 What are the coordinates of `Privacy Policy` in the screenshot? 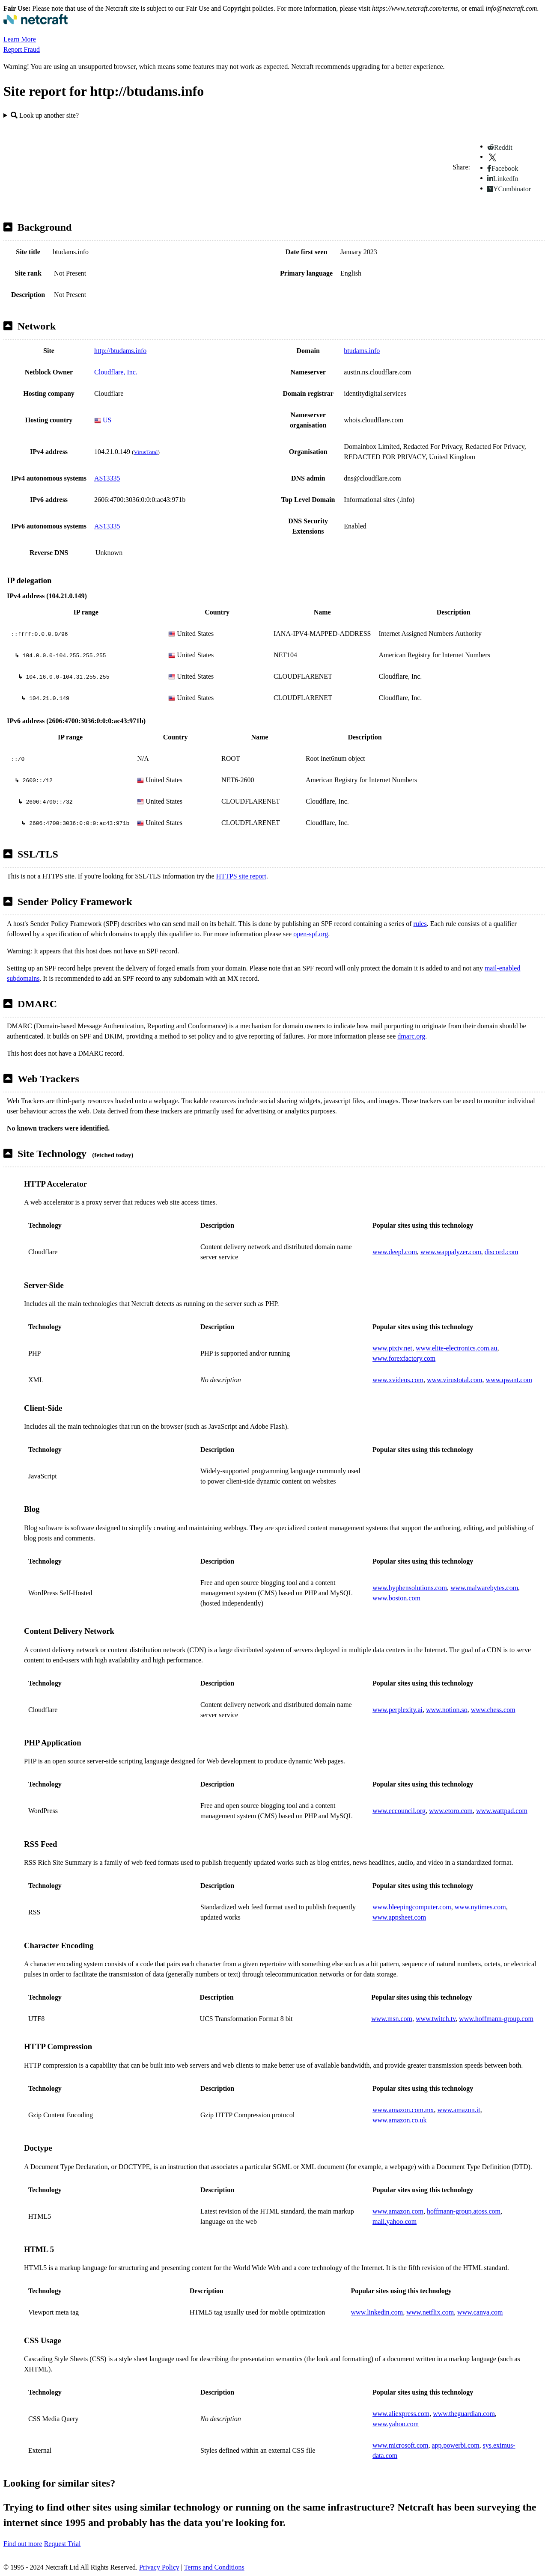 It's located at (159, 2567).